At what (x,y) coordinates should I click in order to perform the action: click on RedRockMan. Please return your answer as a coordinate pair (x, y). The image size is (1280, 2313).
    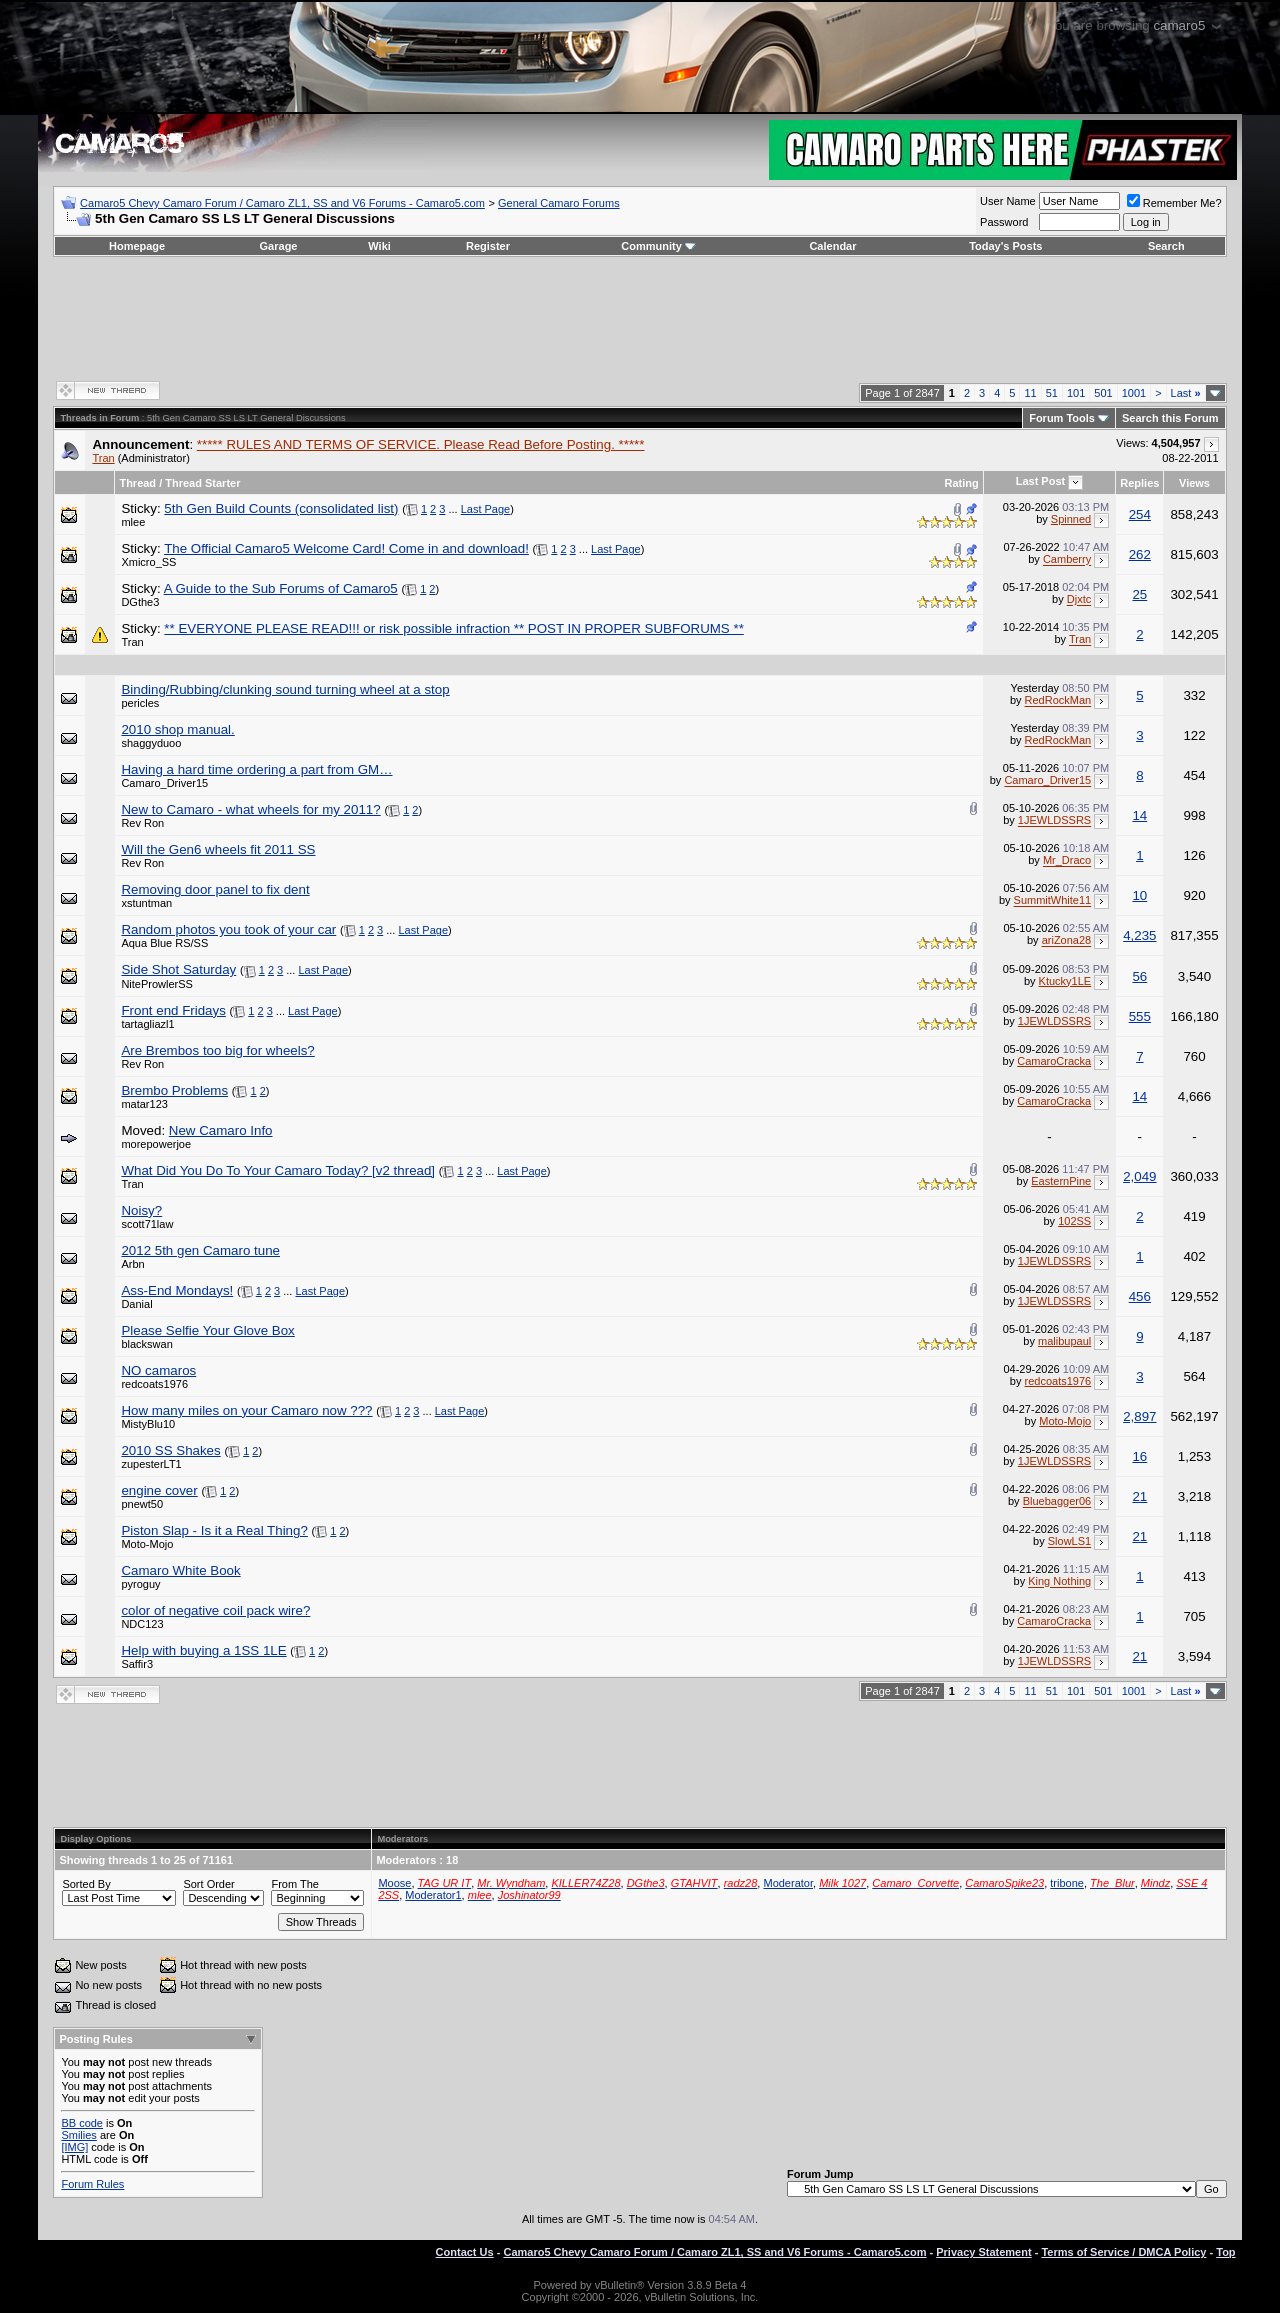
    Looking at the image, I should click on (1058, 701).